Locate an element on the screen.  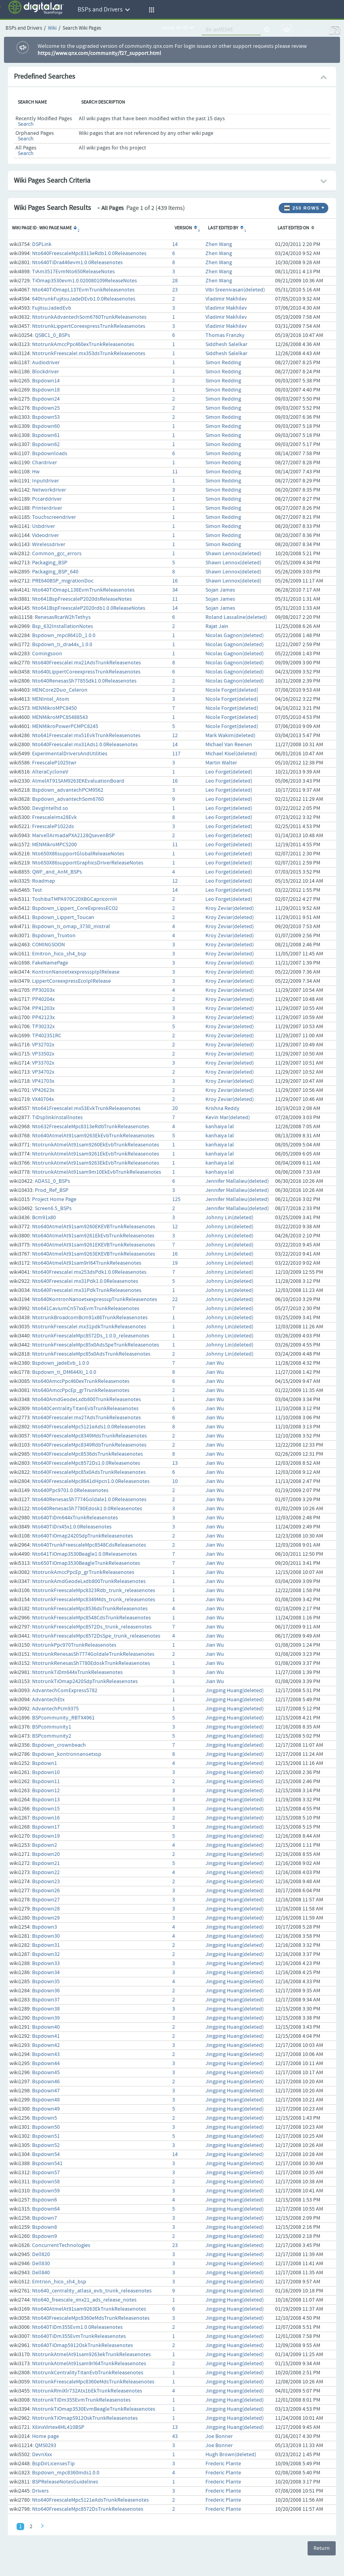
Nto641BspFreescaleP2020dsReleaseNotes is located at coordinates (82, 599).